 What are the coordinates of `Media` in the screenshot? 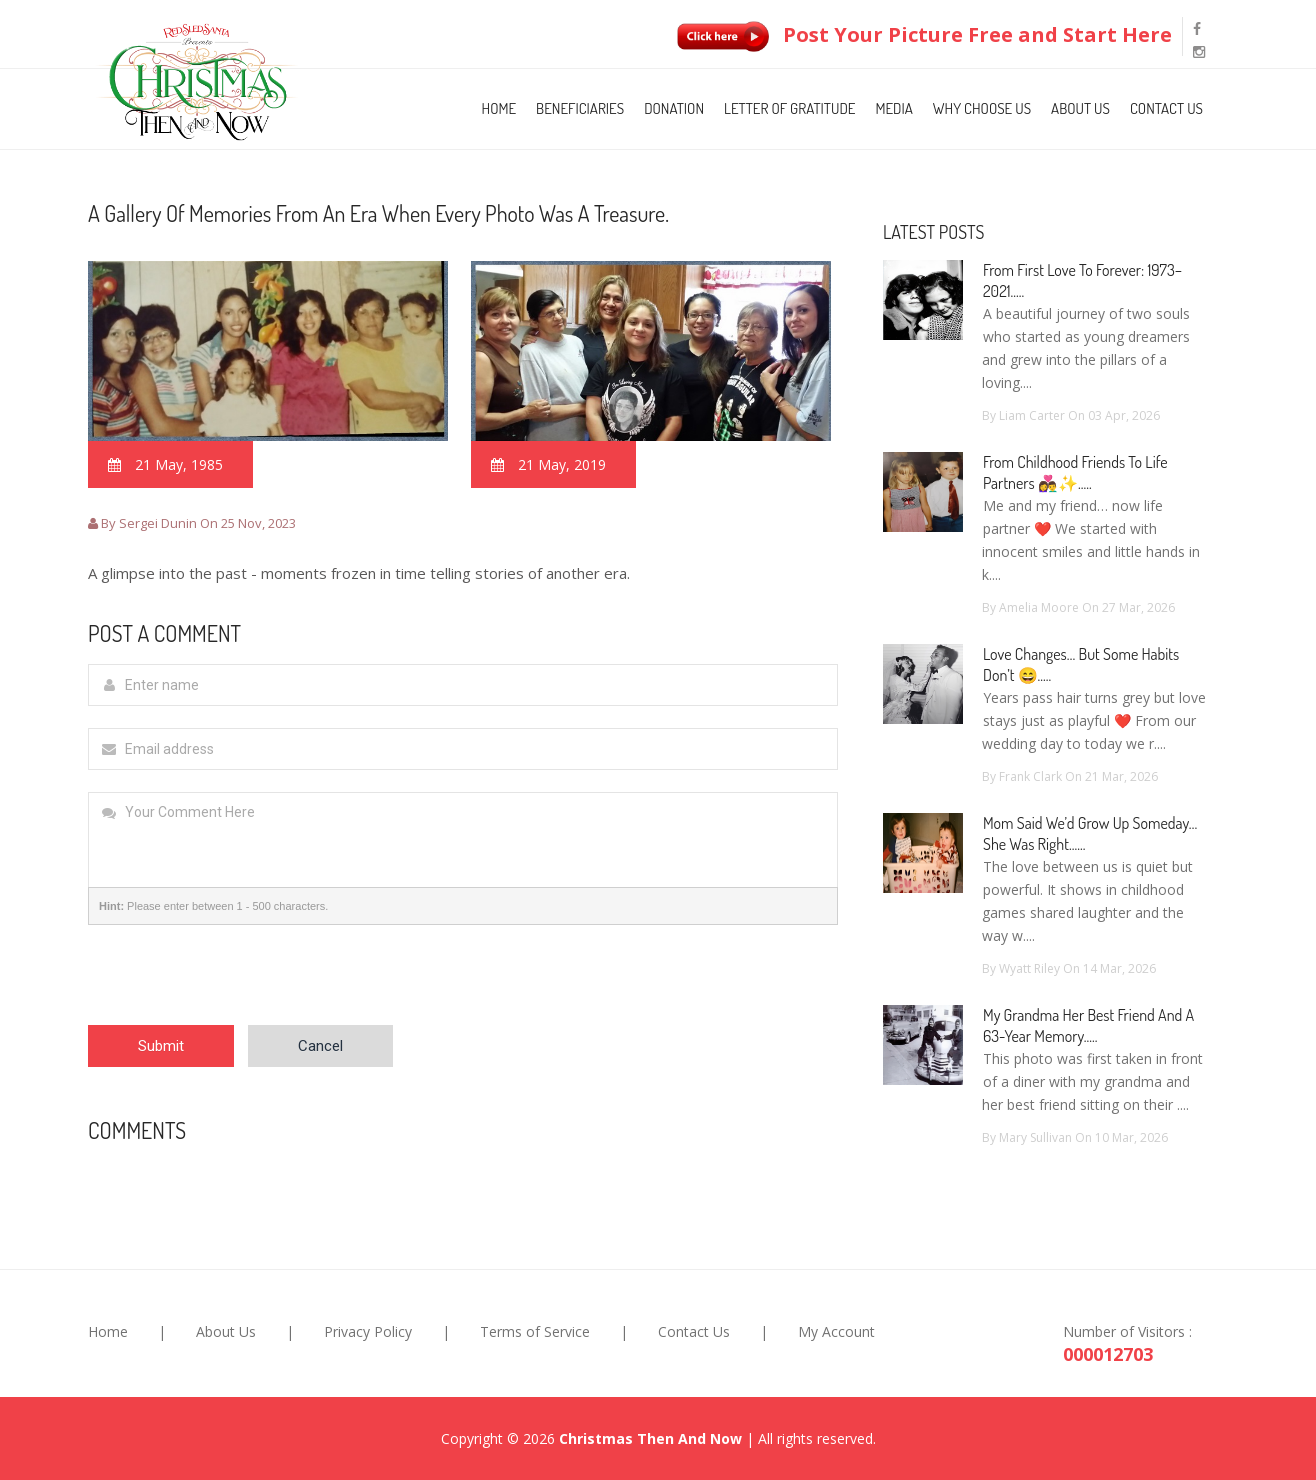 It's located at (893, 108).